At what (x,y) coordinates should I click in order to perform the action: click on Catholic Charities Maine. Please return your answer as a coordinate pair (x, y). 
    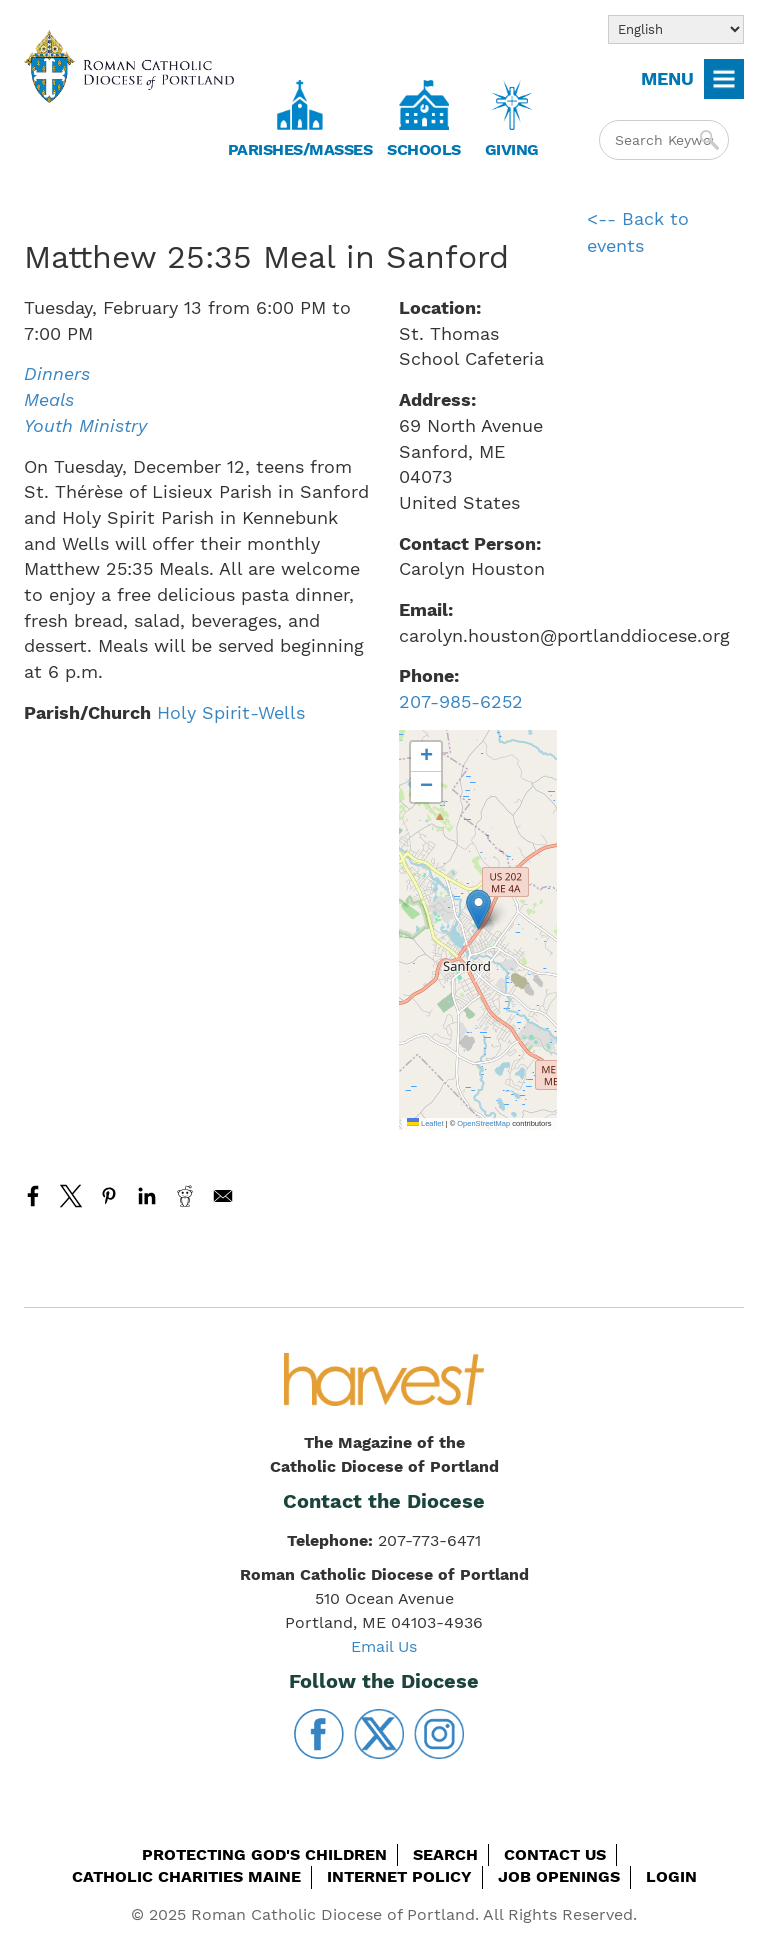
    Looking at the image, I should click on (186, 1876).